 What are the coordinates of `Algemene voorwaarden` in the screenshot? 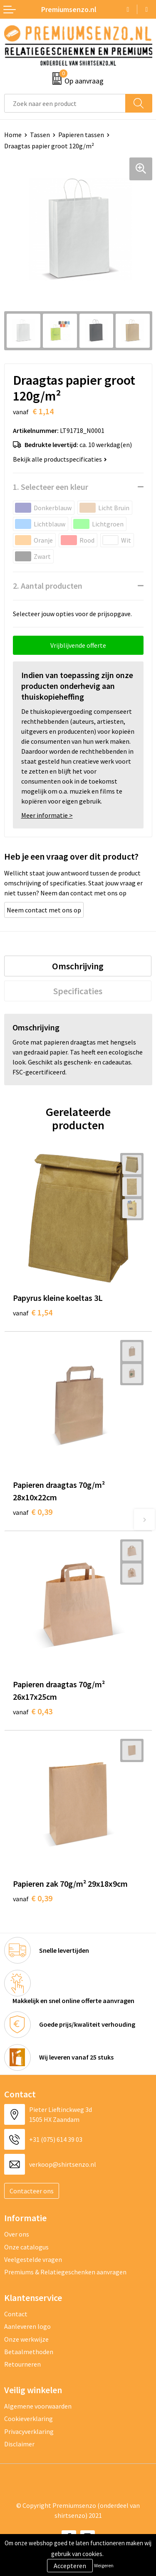 It's located at (38, 2406).